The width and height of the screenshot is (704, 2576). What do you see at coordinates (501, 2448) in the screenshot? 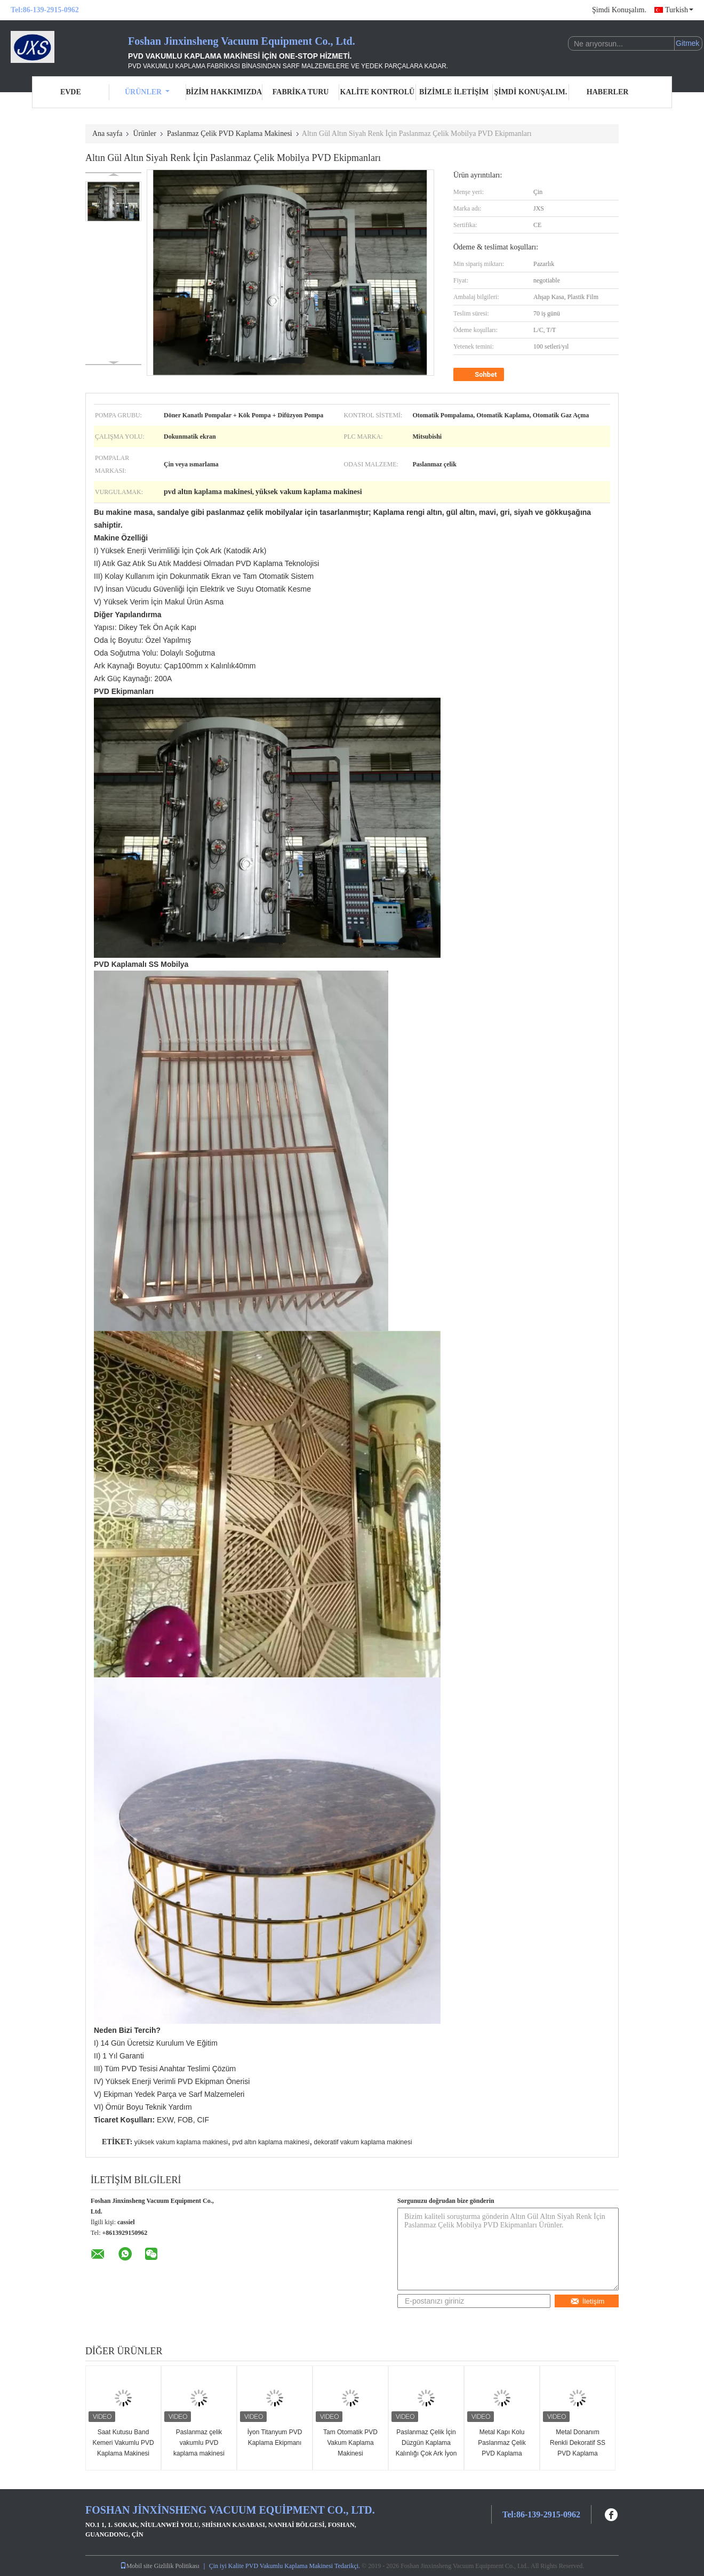
I see `Metal Kapı Kolu Paslanmaz Çelik PVD Kaplama Makinesi` at bounding box center [501, 2448].